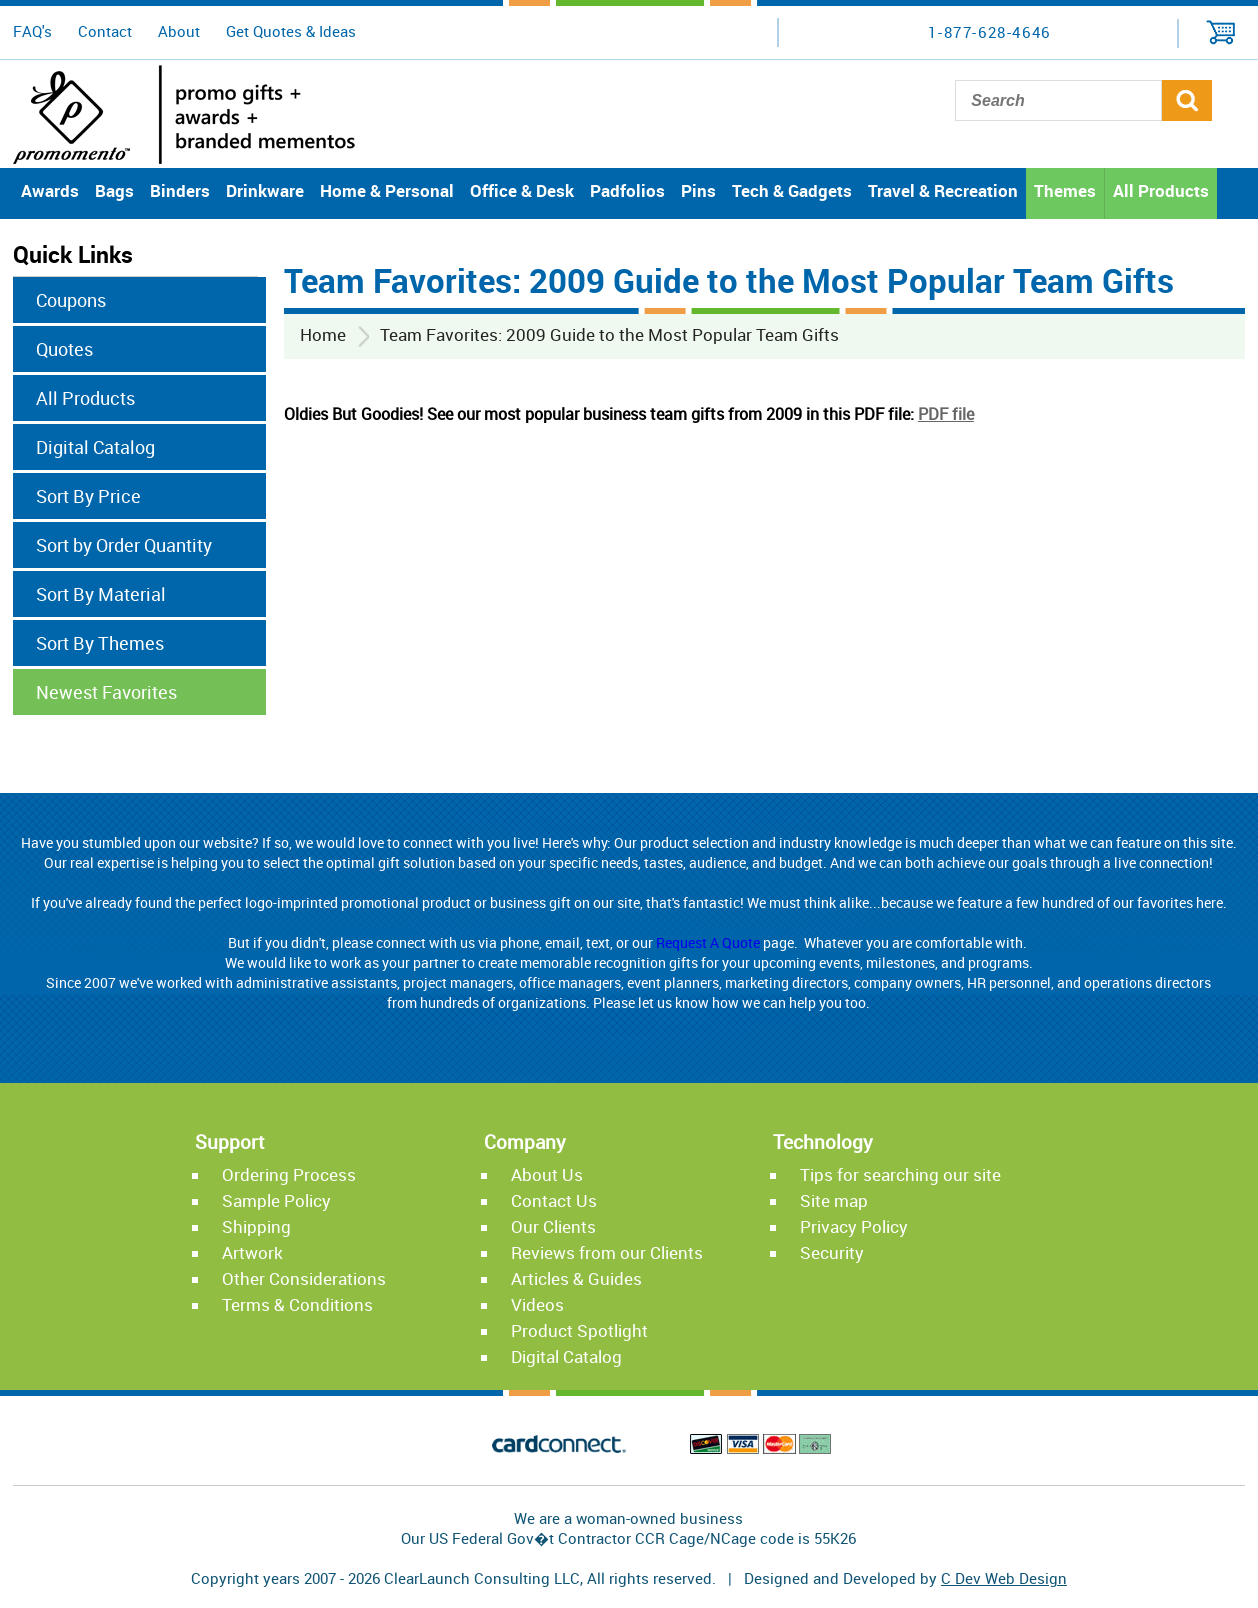 The height and width of the screenshot is (1608, 1258). Describe the element at coordinates (32, 31) in the screenshot. I see `FAQ's` at that location.